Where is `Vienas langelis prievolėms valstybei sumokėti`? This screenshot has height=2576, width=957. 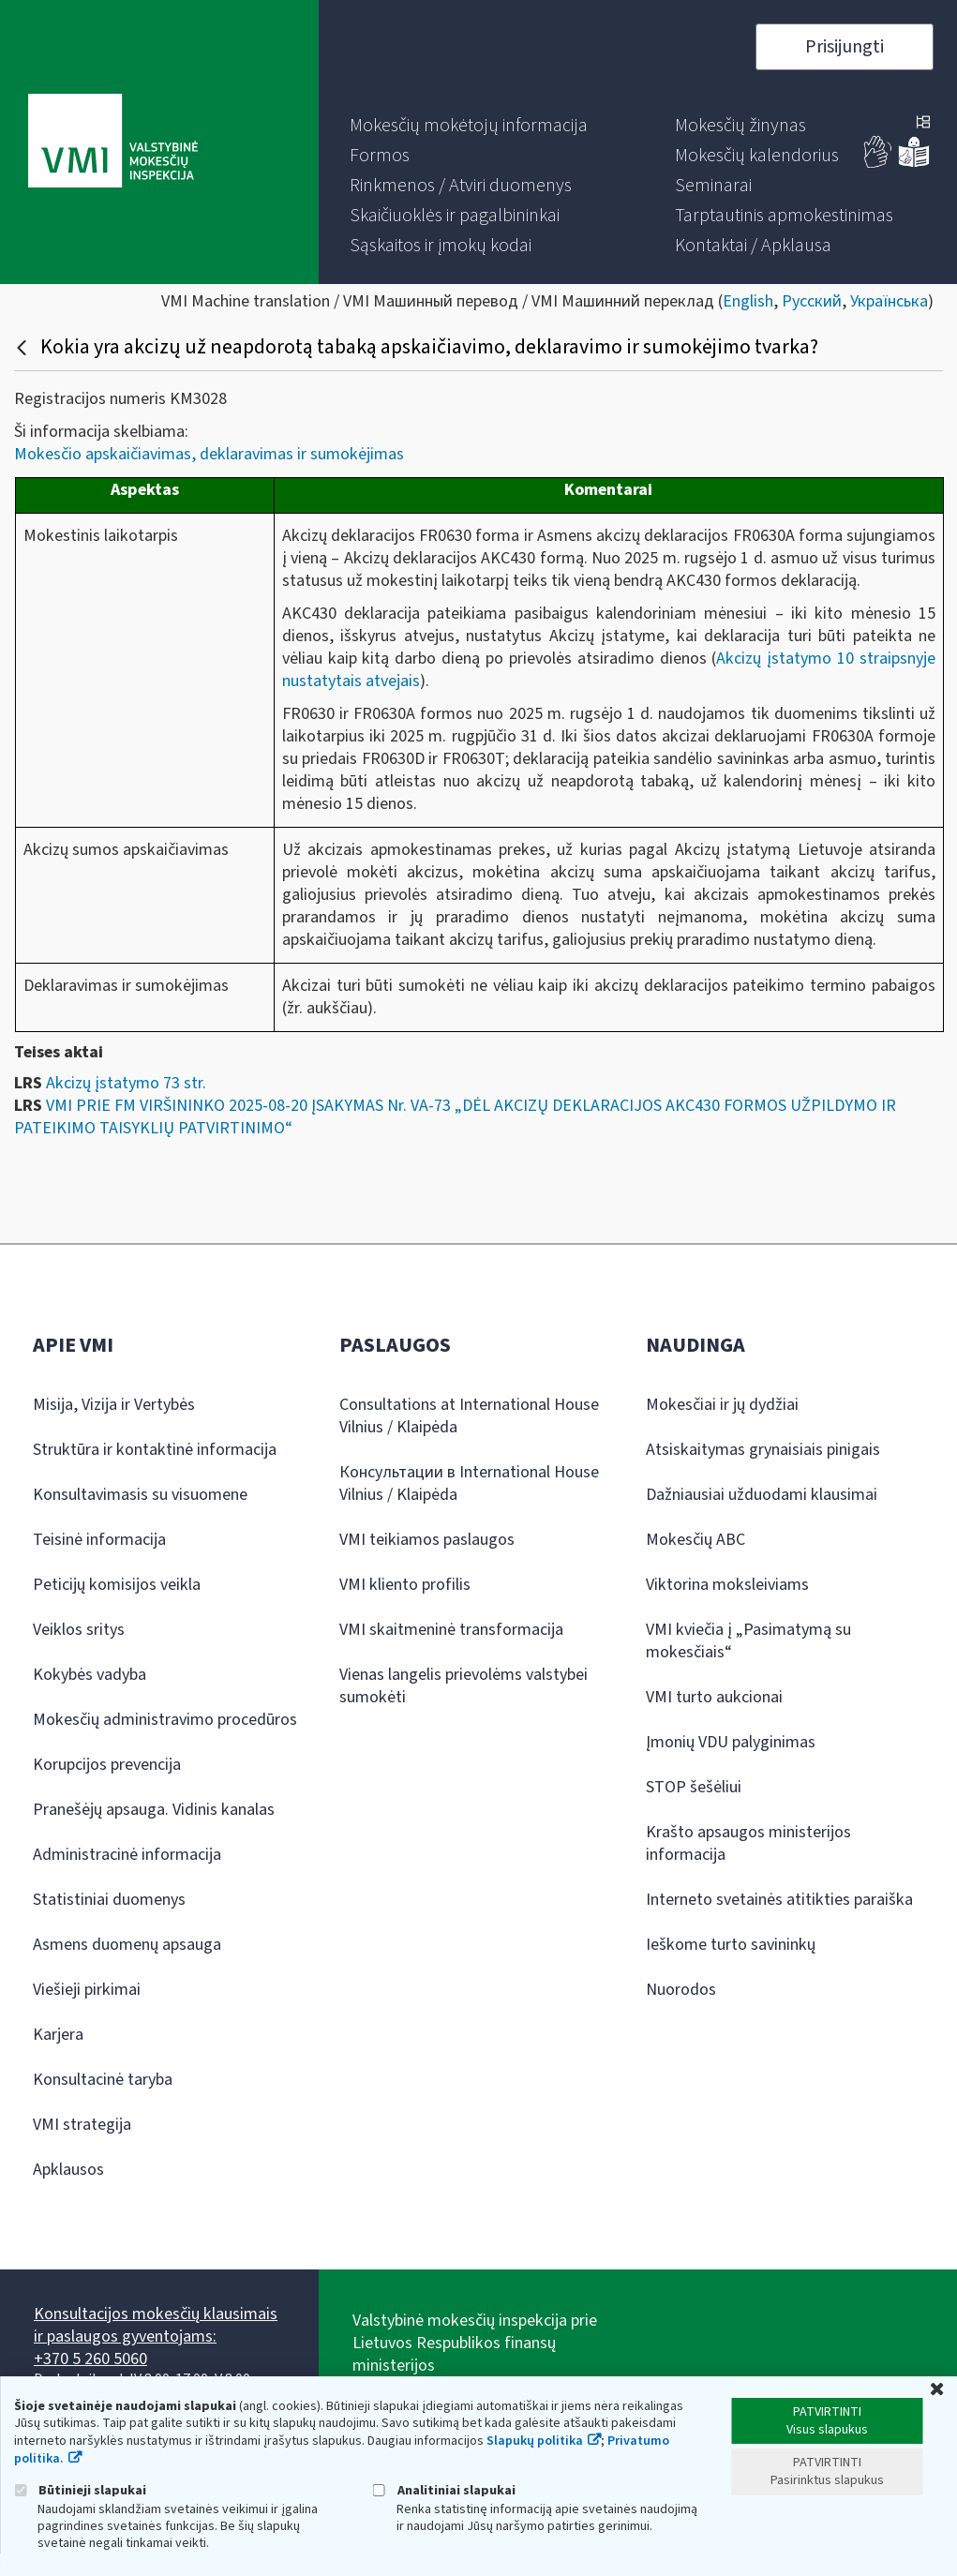 Vienas langelis prievolėms valstybei sumokėti is located at coordinates (463, 1686).